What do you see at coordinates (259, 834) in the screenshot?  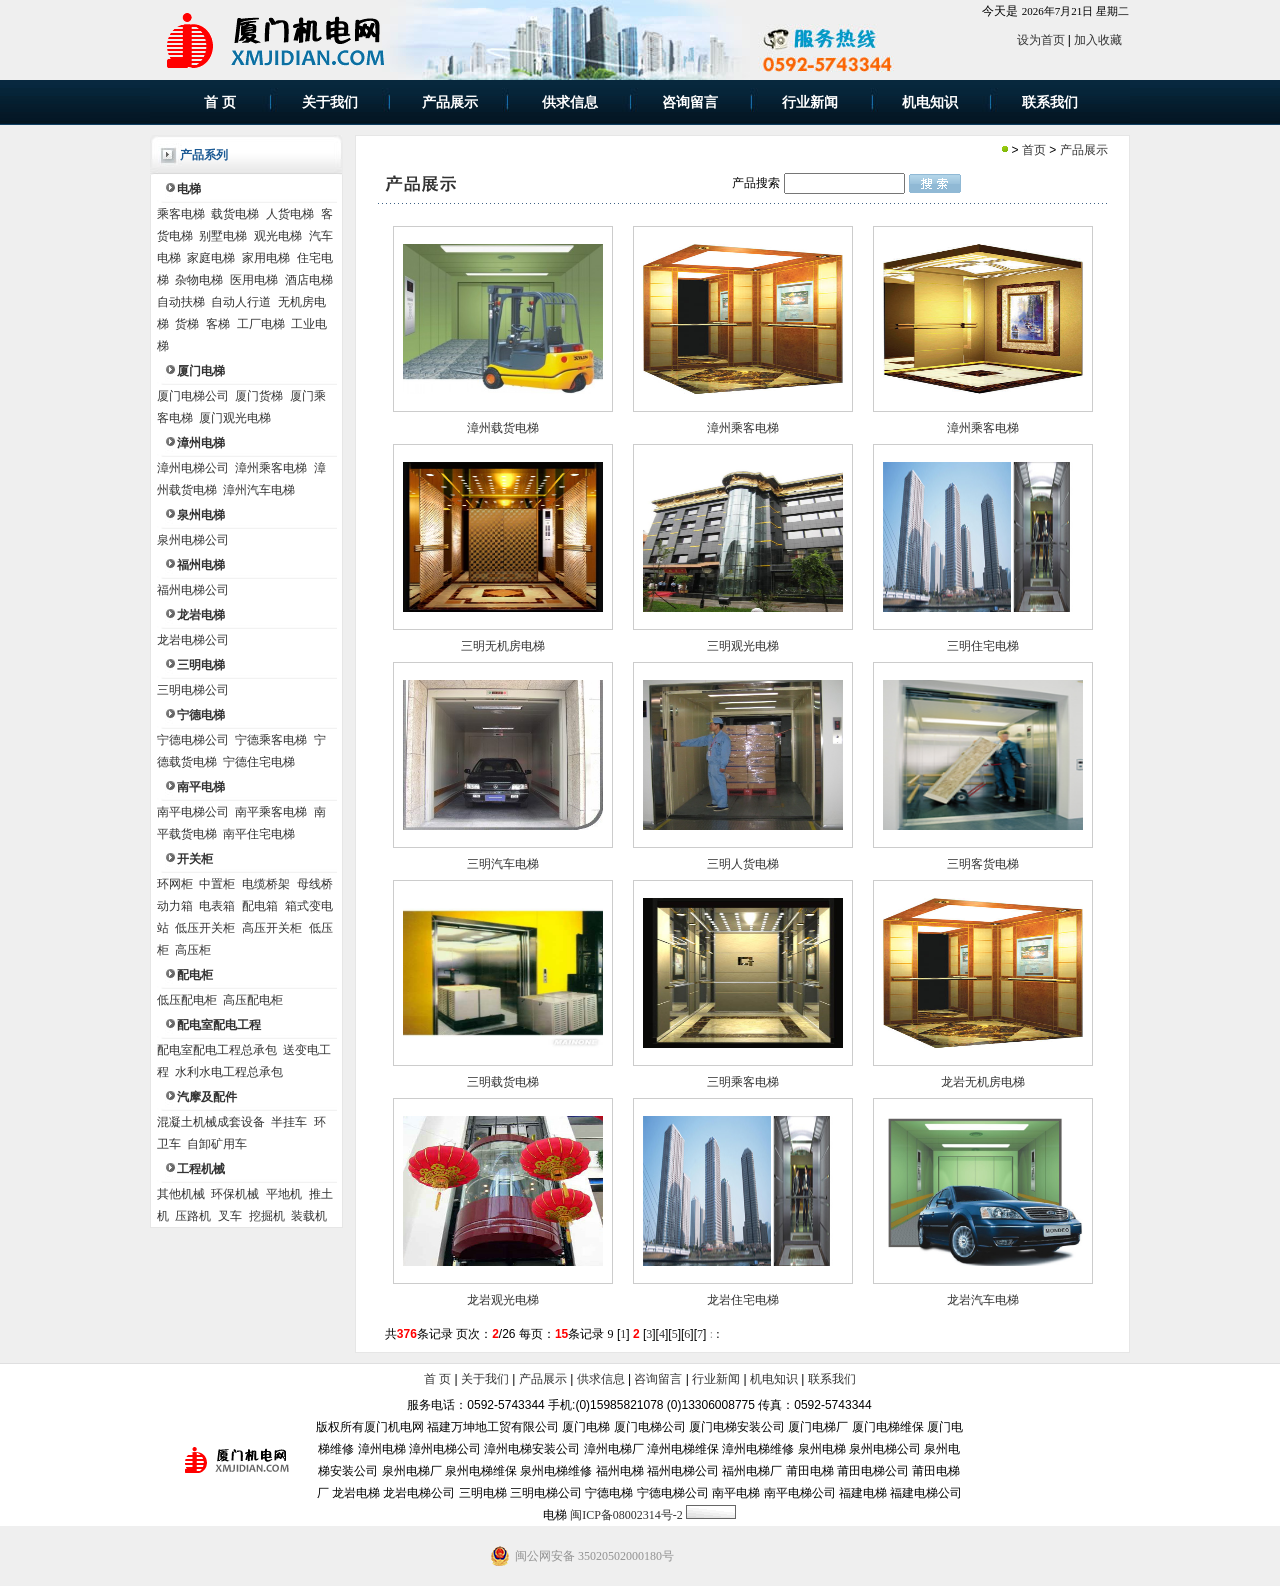 I see `南平住宅电梯` at bounding box center [259, 834].